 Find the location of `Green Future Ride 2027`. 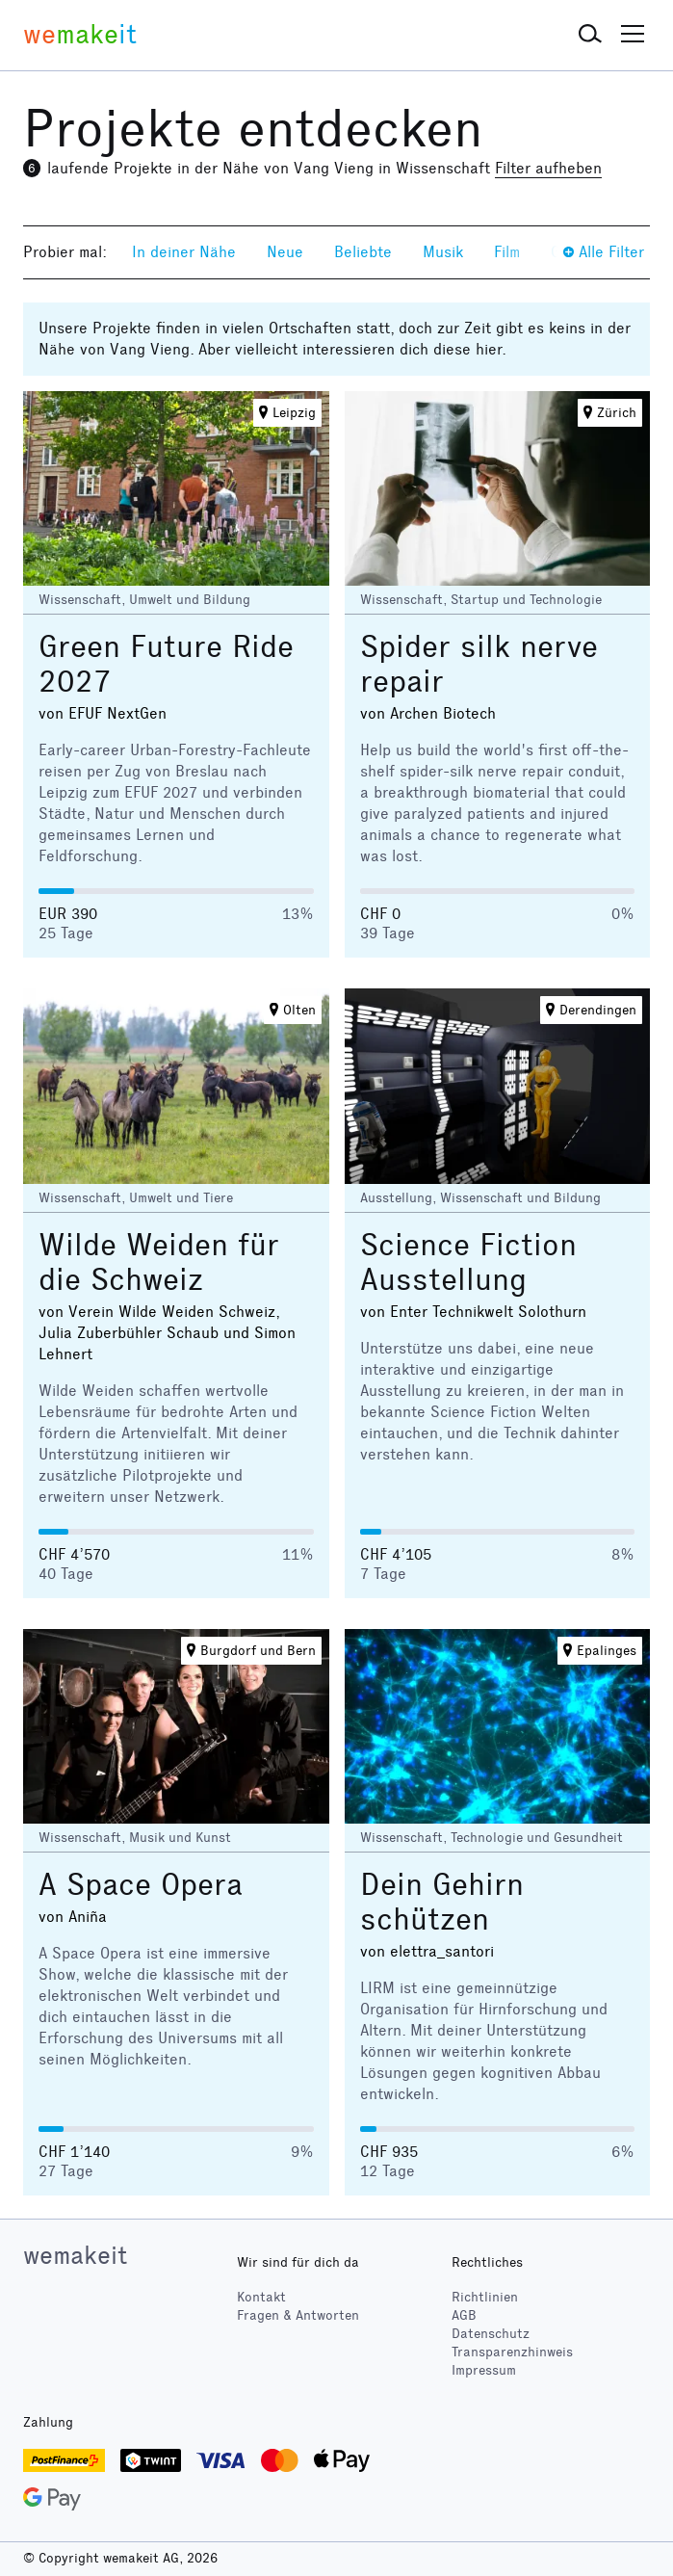

Green Future Ride 2027 is located at coordinates (166, 664).